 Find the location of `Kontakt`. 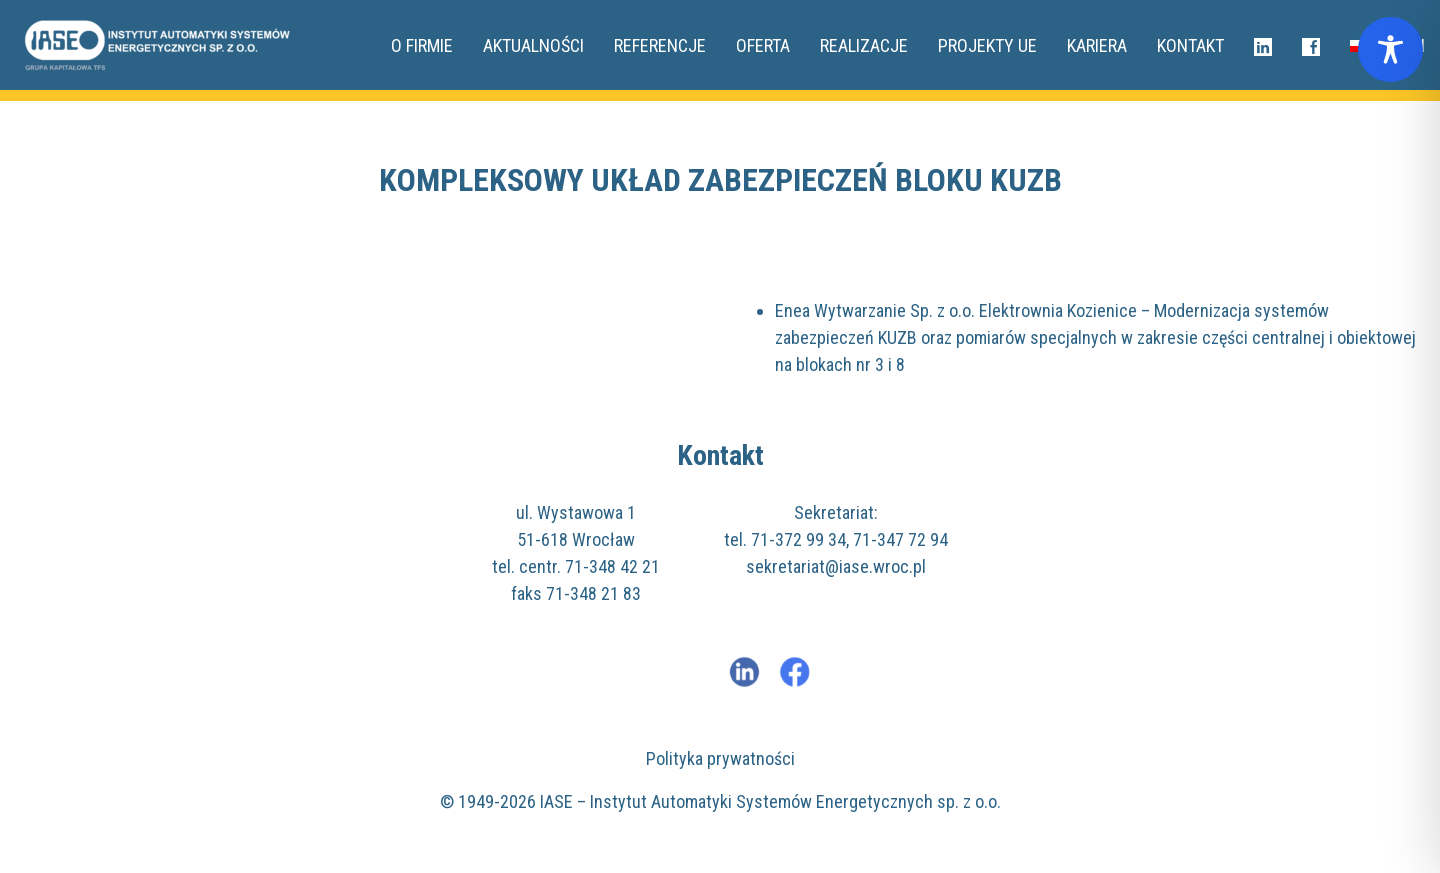

Kontakt is located at coordinates (1190, 45).